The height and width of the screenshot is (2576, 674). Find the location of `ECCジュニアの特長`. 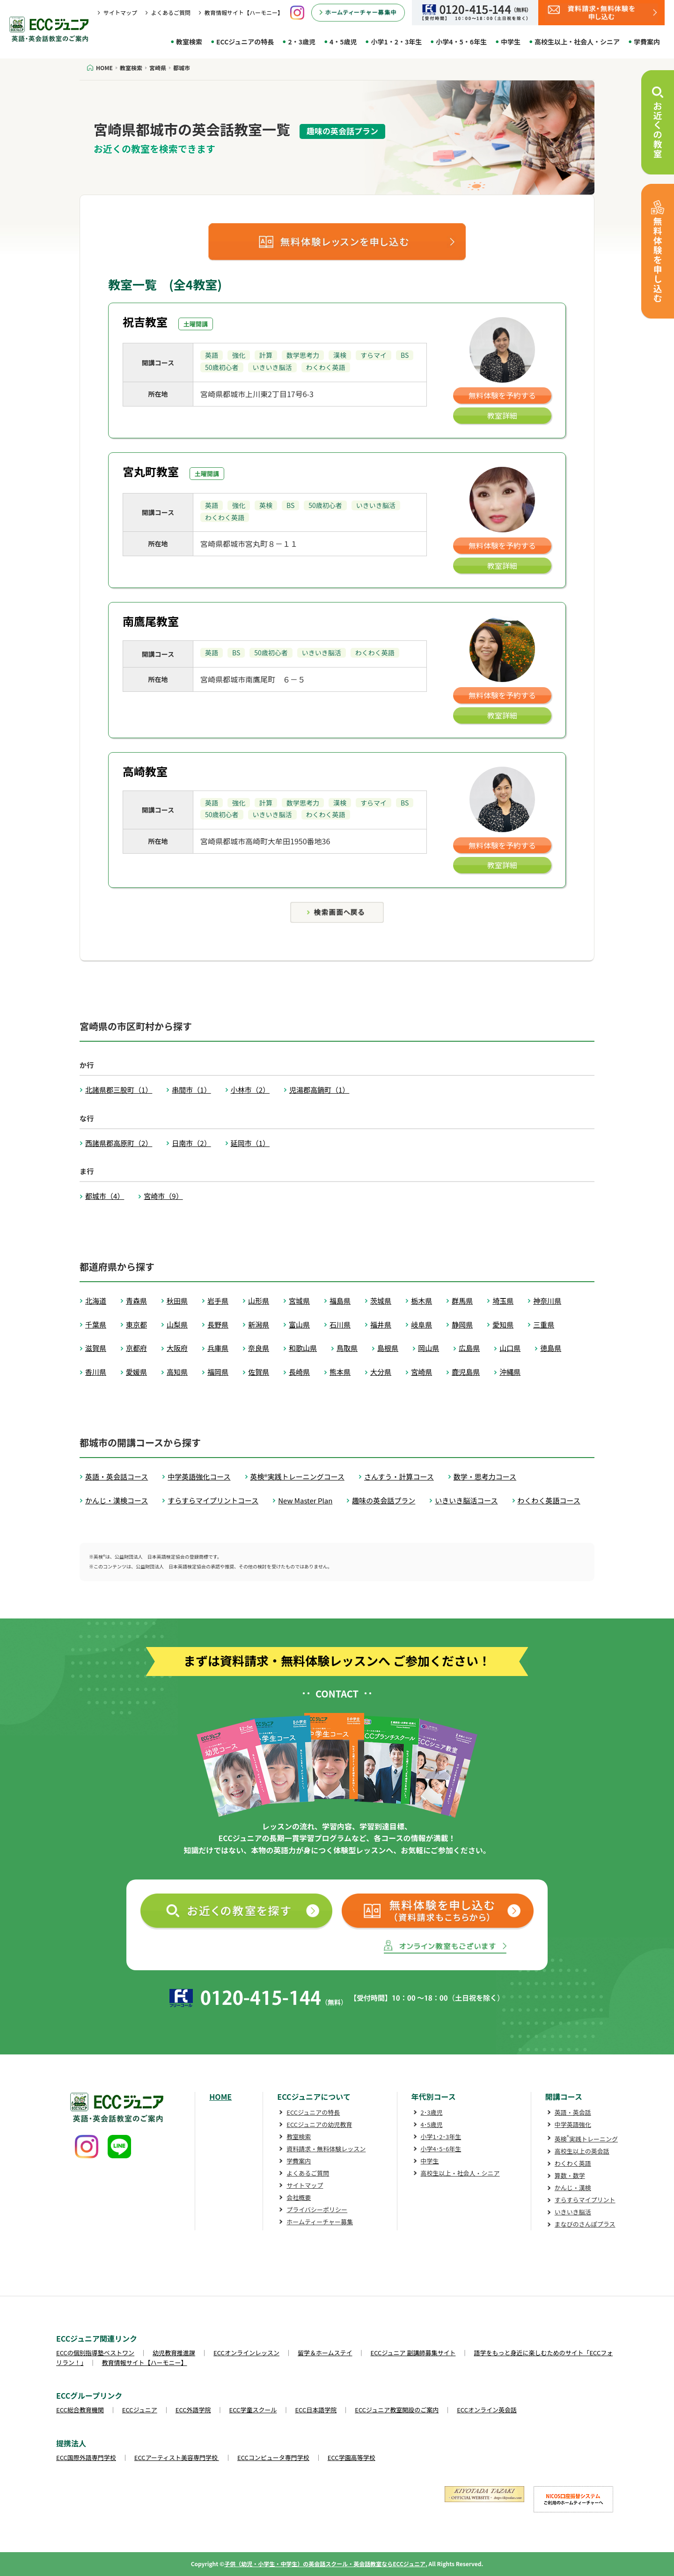

ECCジュニアの特長 is located at coordinates (245, 41).